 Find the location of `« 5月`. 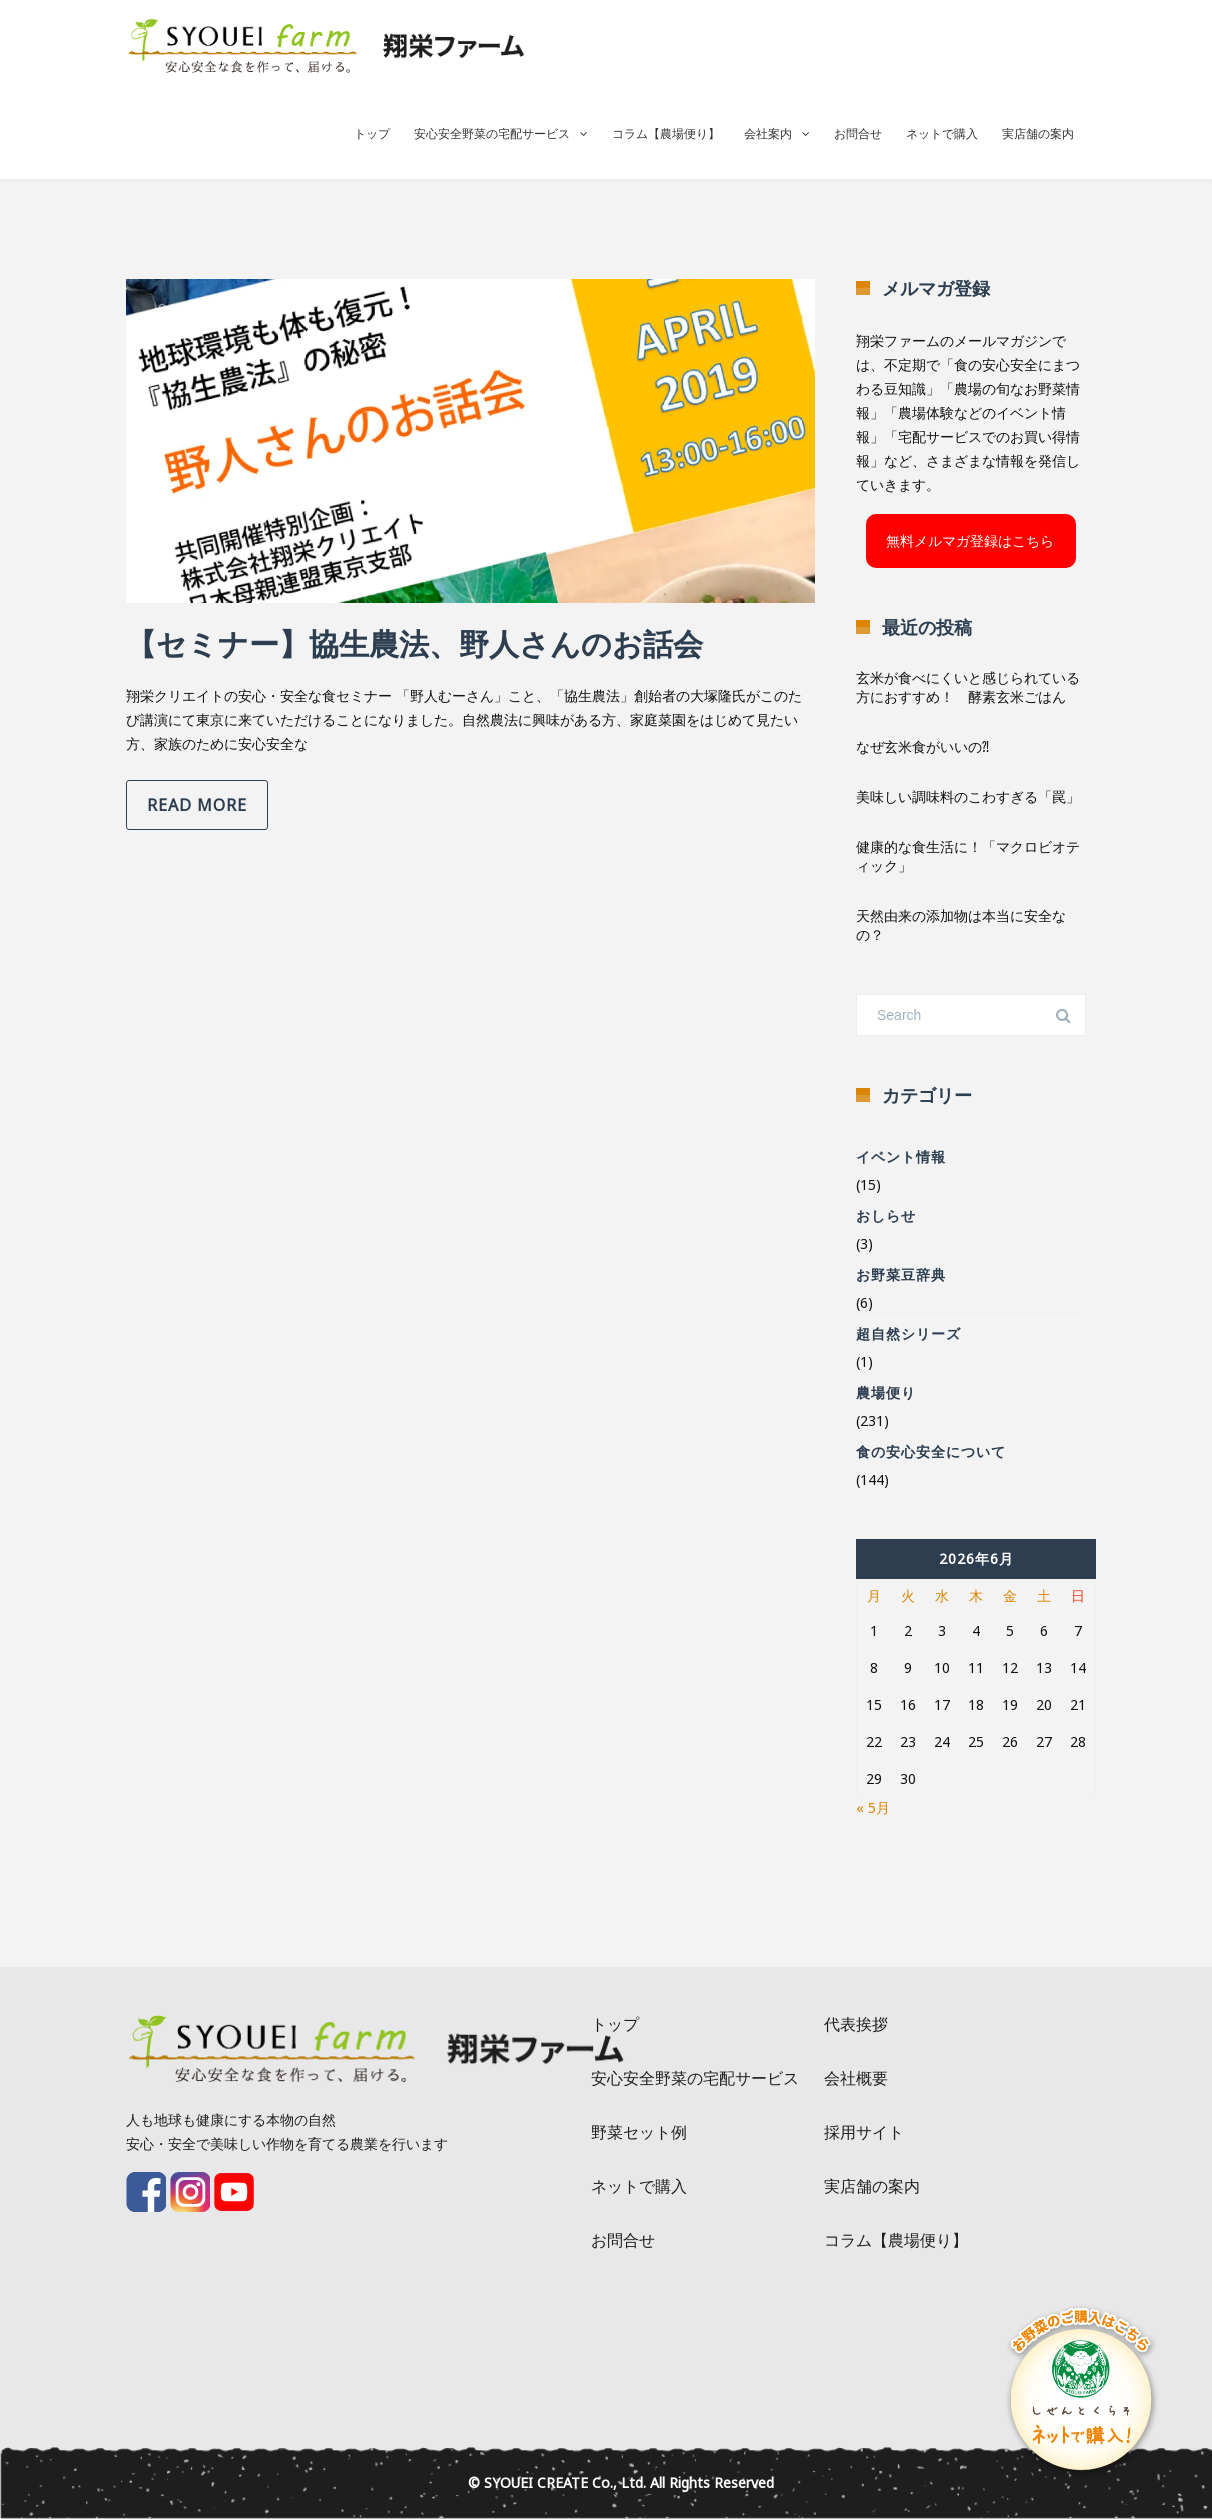

« 5月 is located at coordinates (873, 1807).